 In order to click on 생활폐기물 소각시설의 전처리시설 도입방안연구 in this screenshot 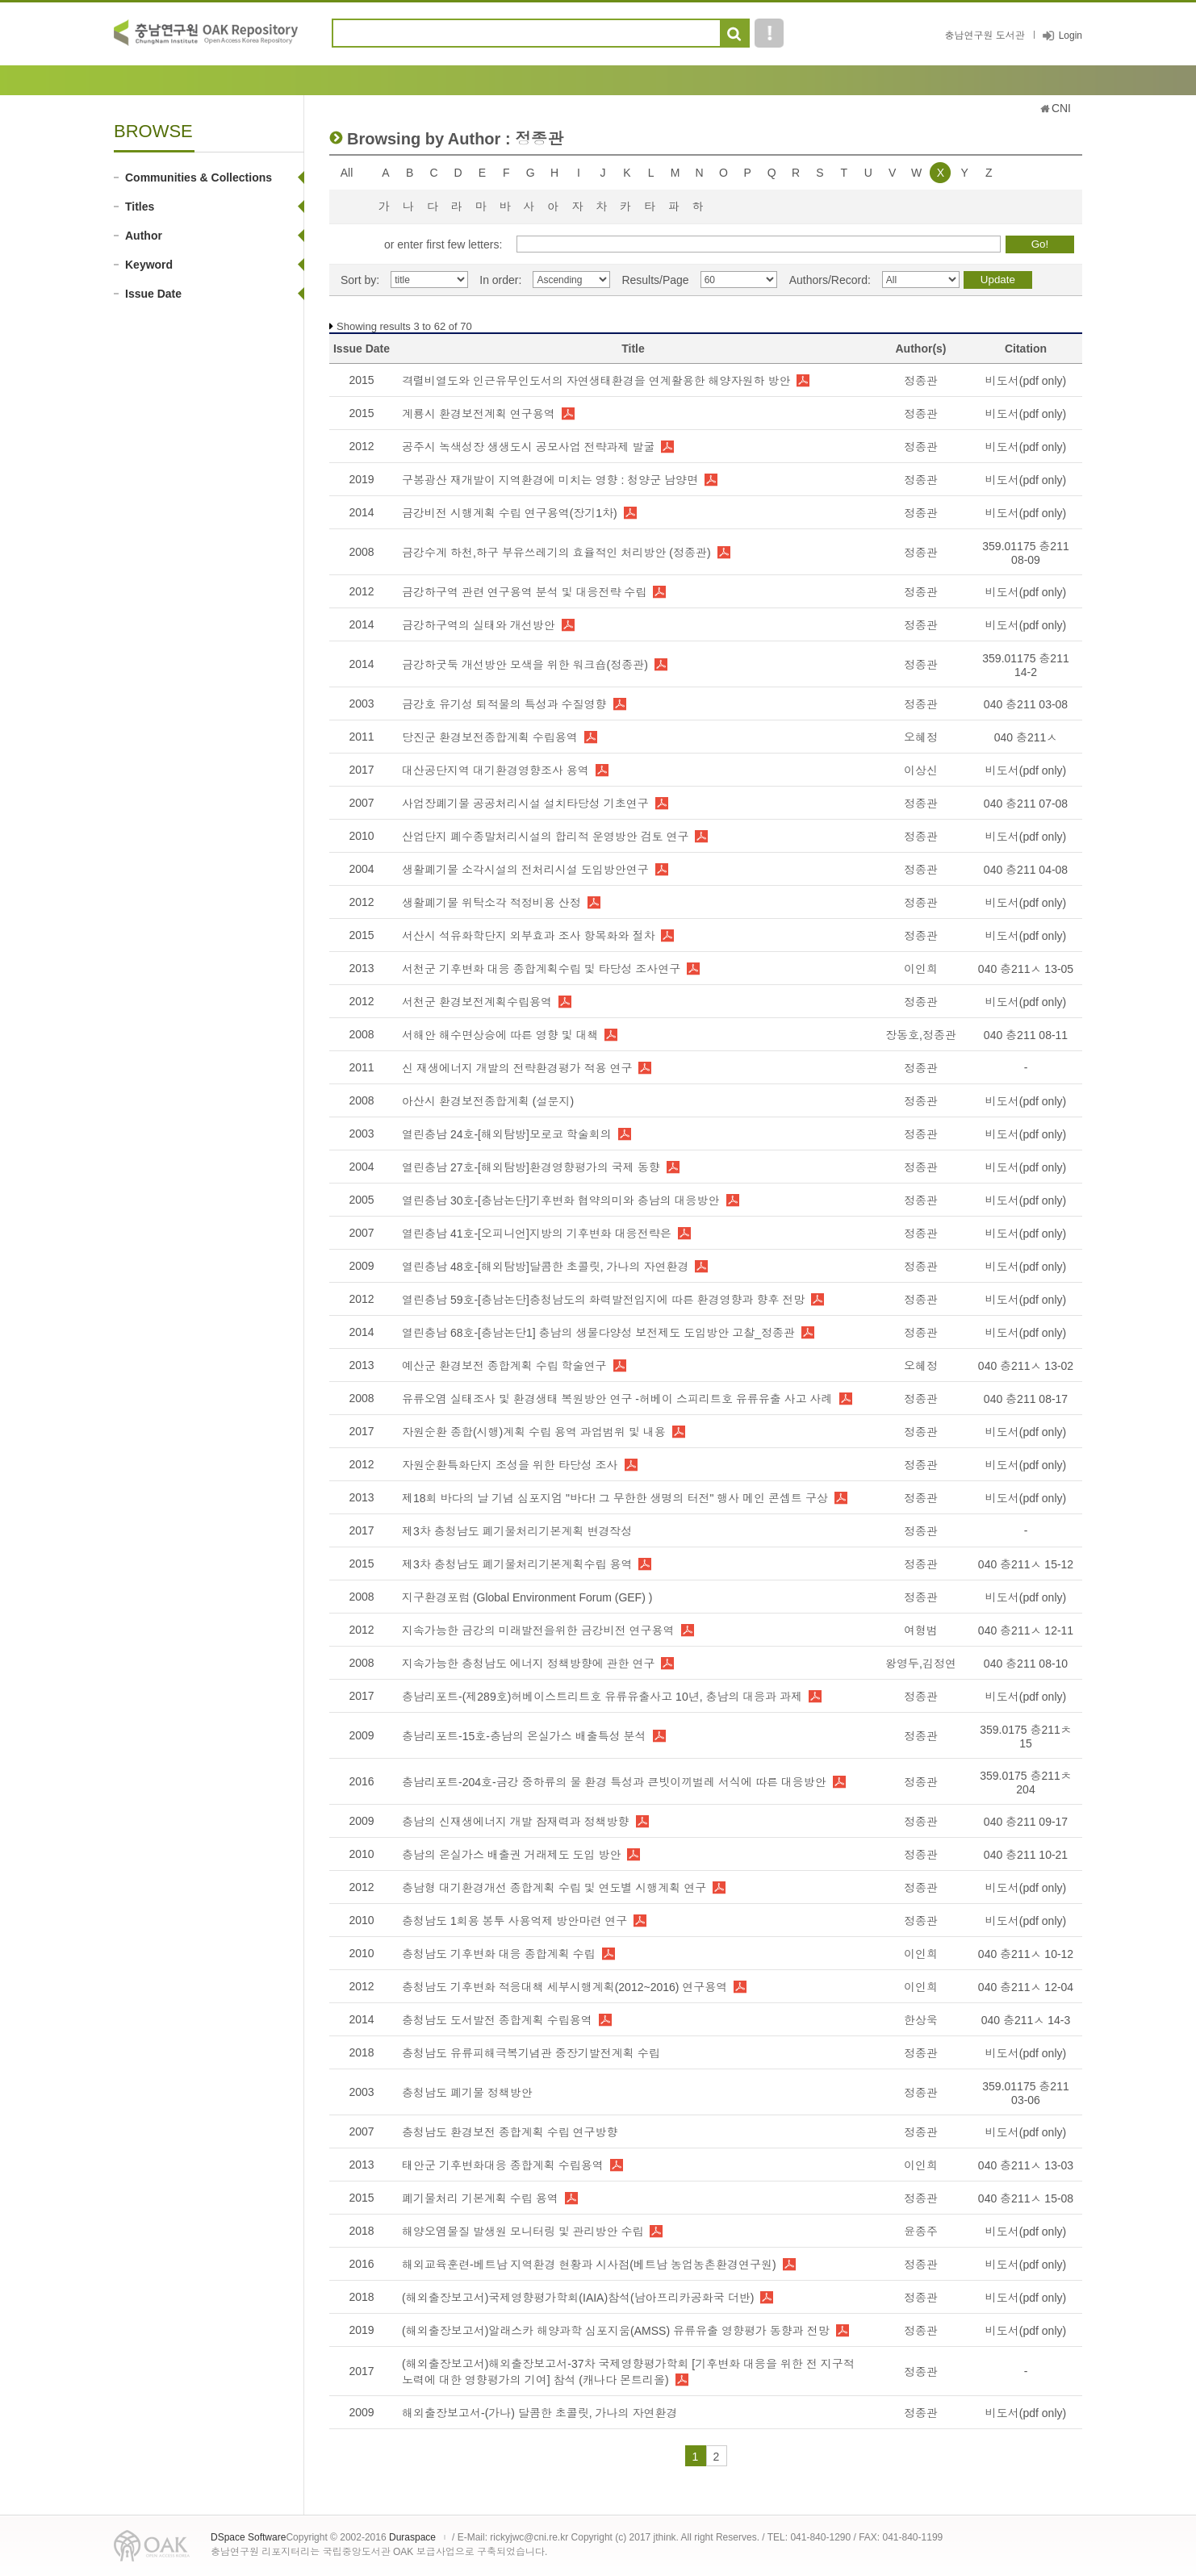, I will do `click(525, 869)`.